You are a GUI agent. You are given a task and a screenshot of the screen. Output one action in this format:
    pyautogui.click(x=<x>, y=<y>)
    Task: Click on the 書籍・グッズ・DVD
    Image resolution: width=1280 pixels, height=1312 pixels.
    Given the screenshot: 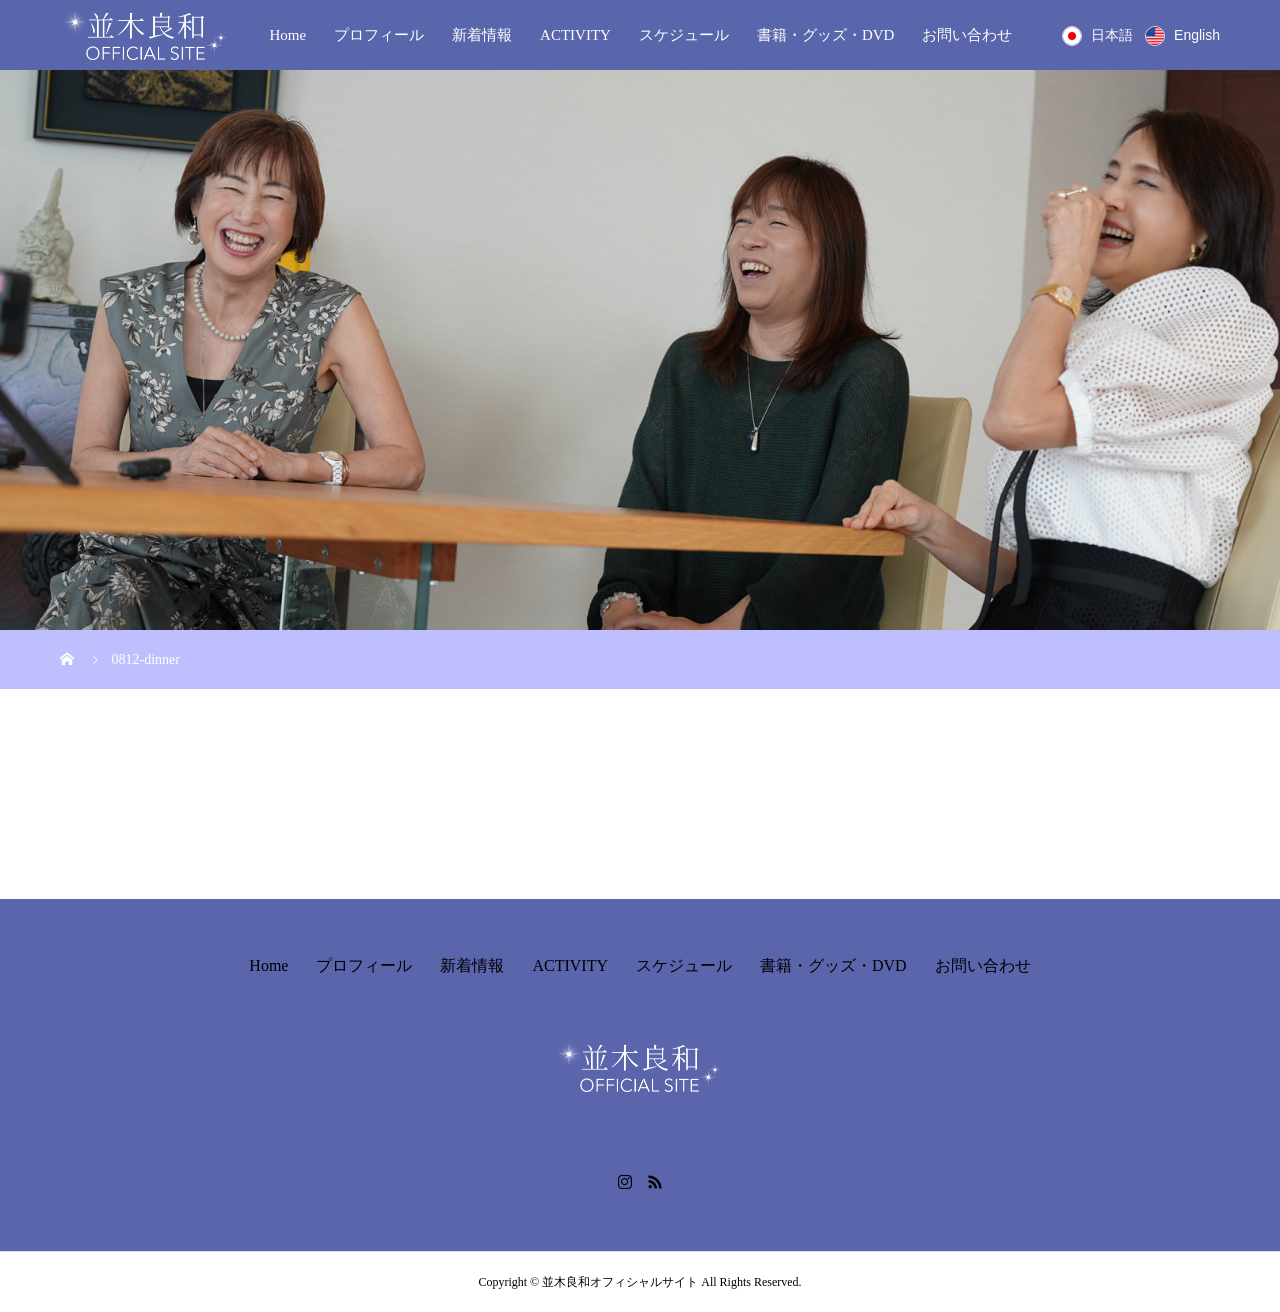 What is the action you would take?
    pyautogui.click(x=826, y=35)
    